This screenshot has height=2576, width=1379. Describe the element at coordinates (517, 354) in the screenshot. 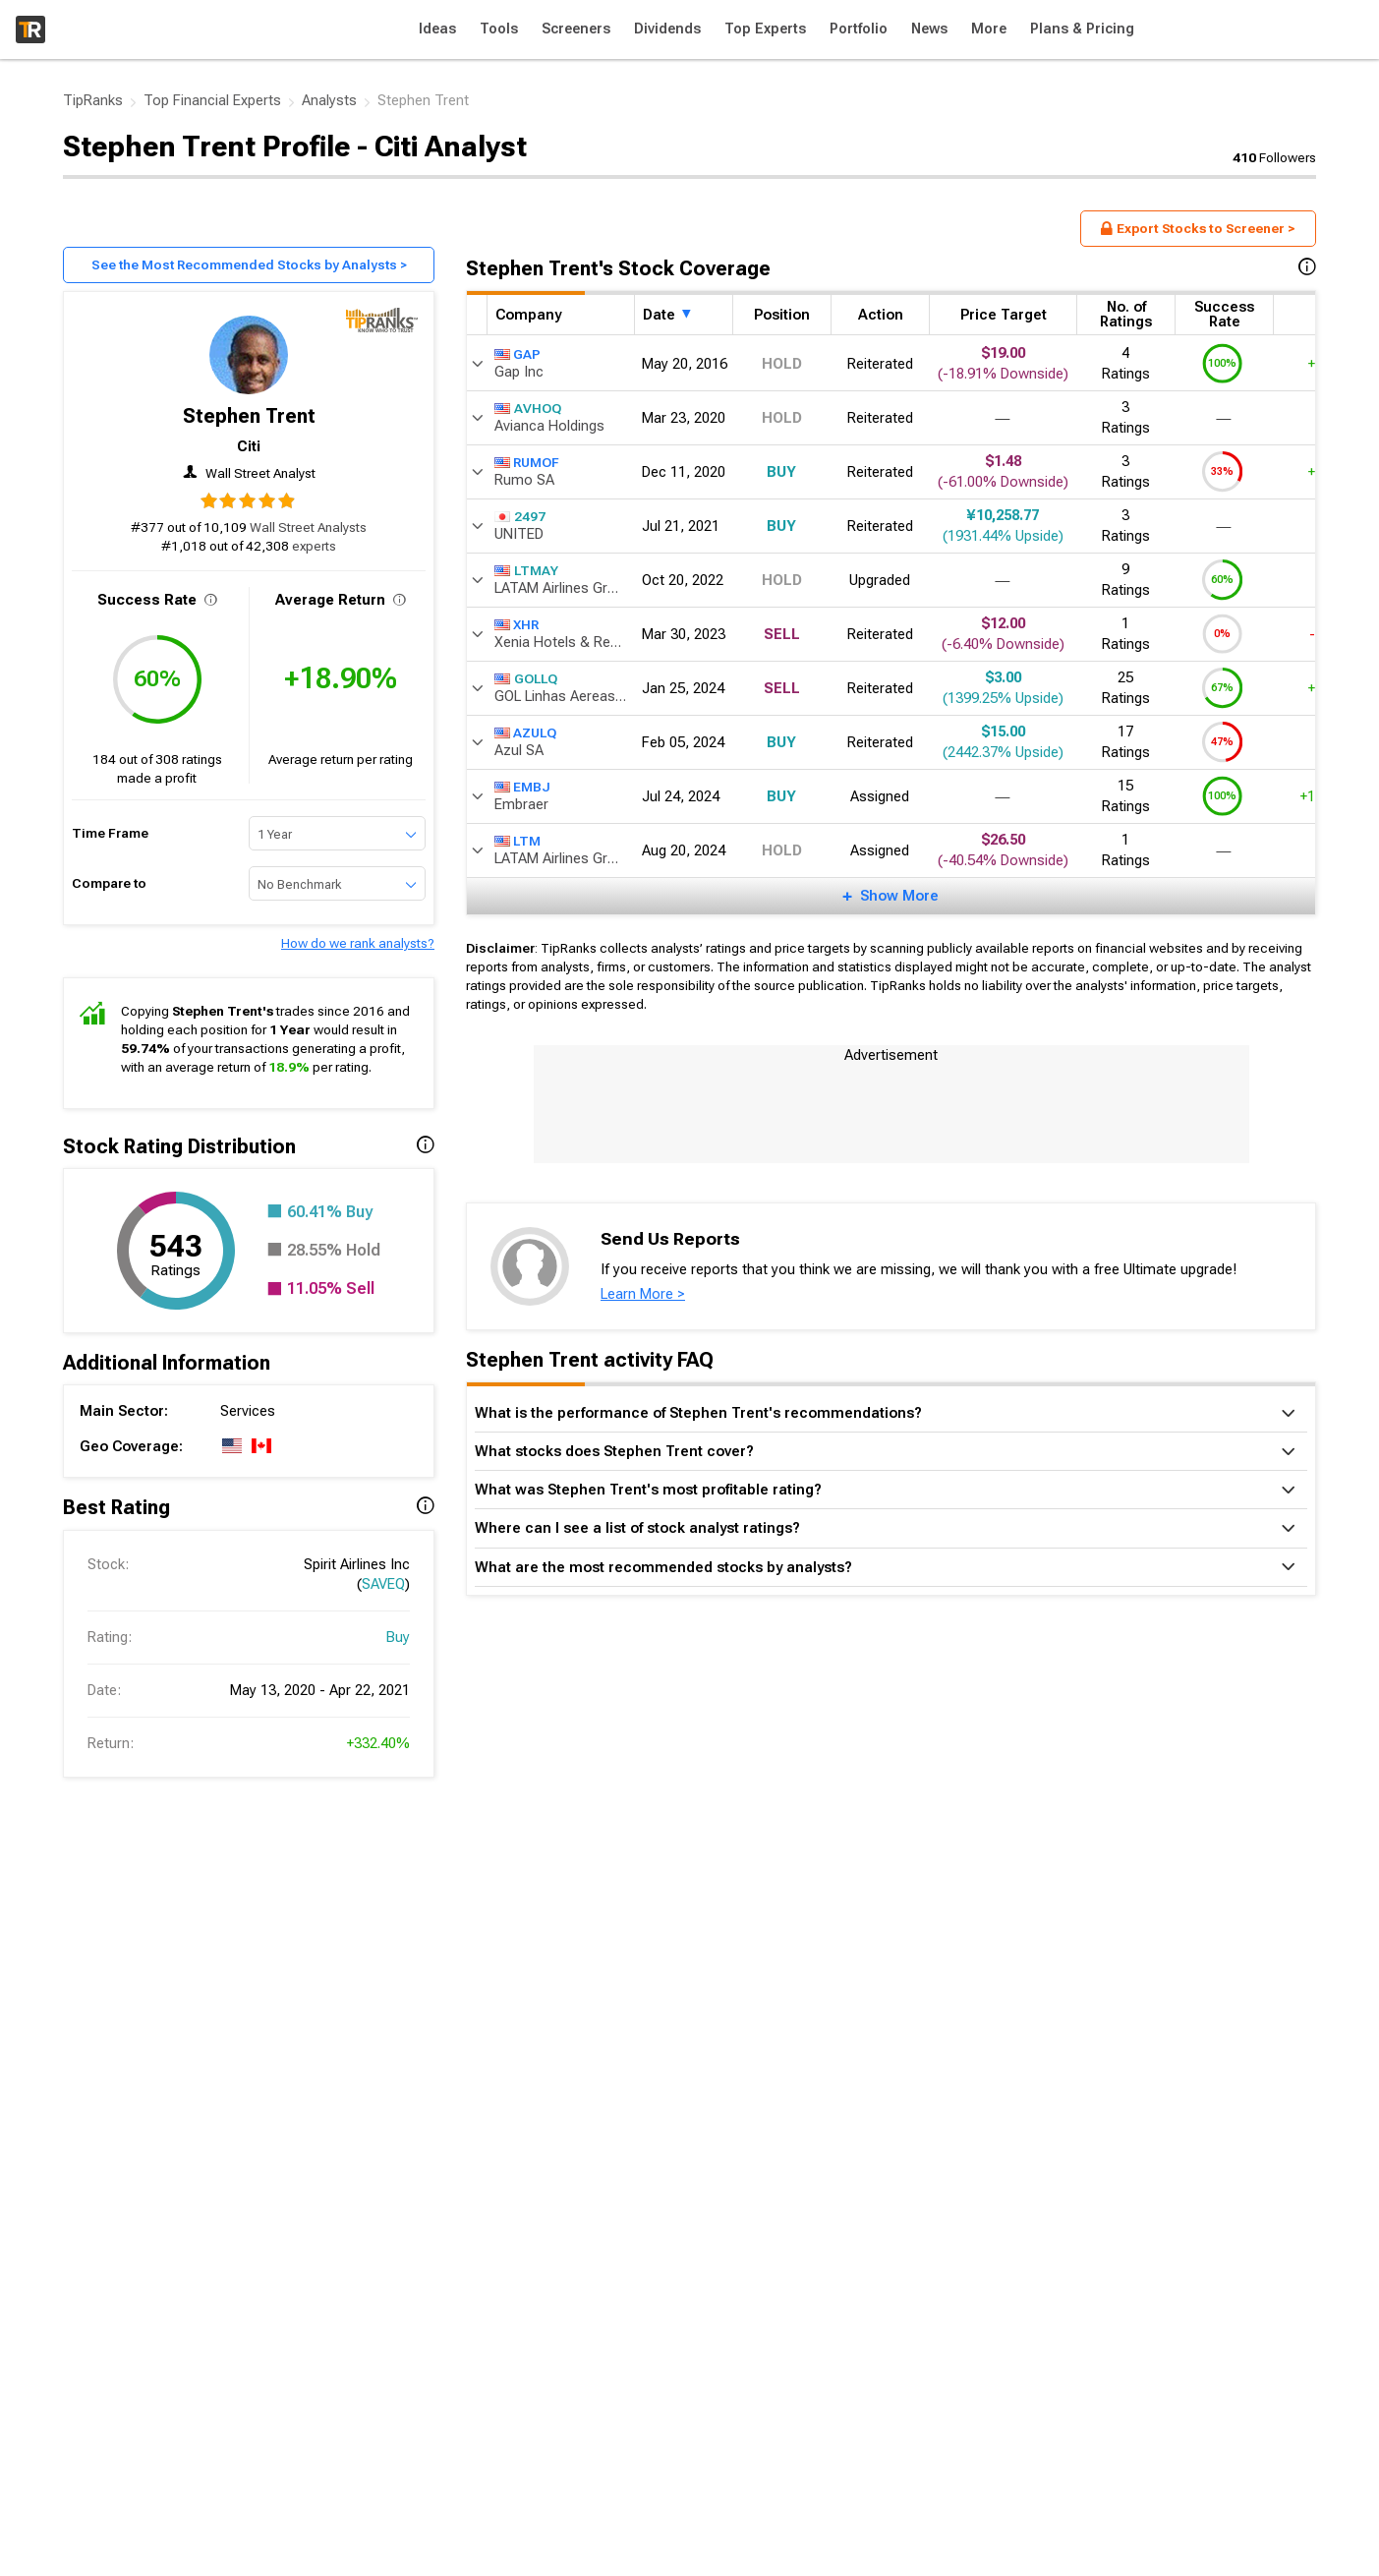

I see `GAP` at that location.